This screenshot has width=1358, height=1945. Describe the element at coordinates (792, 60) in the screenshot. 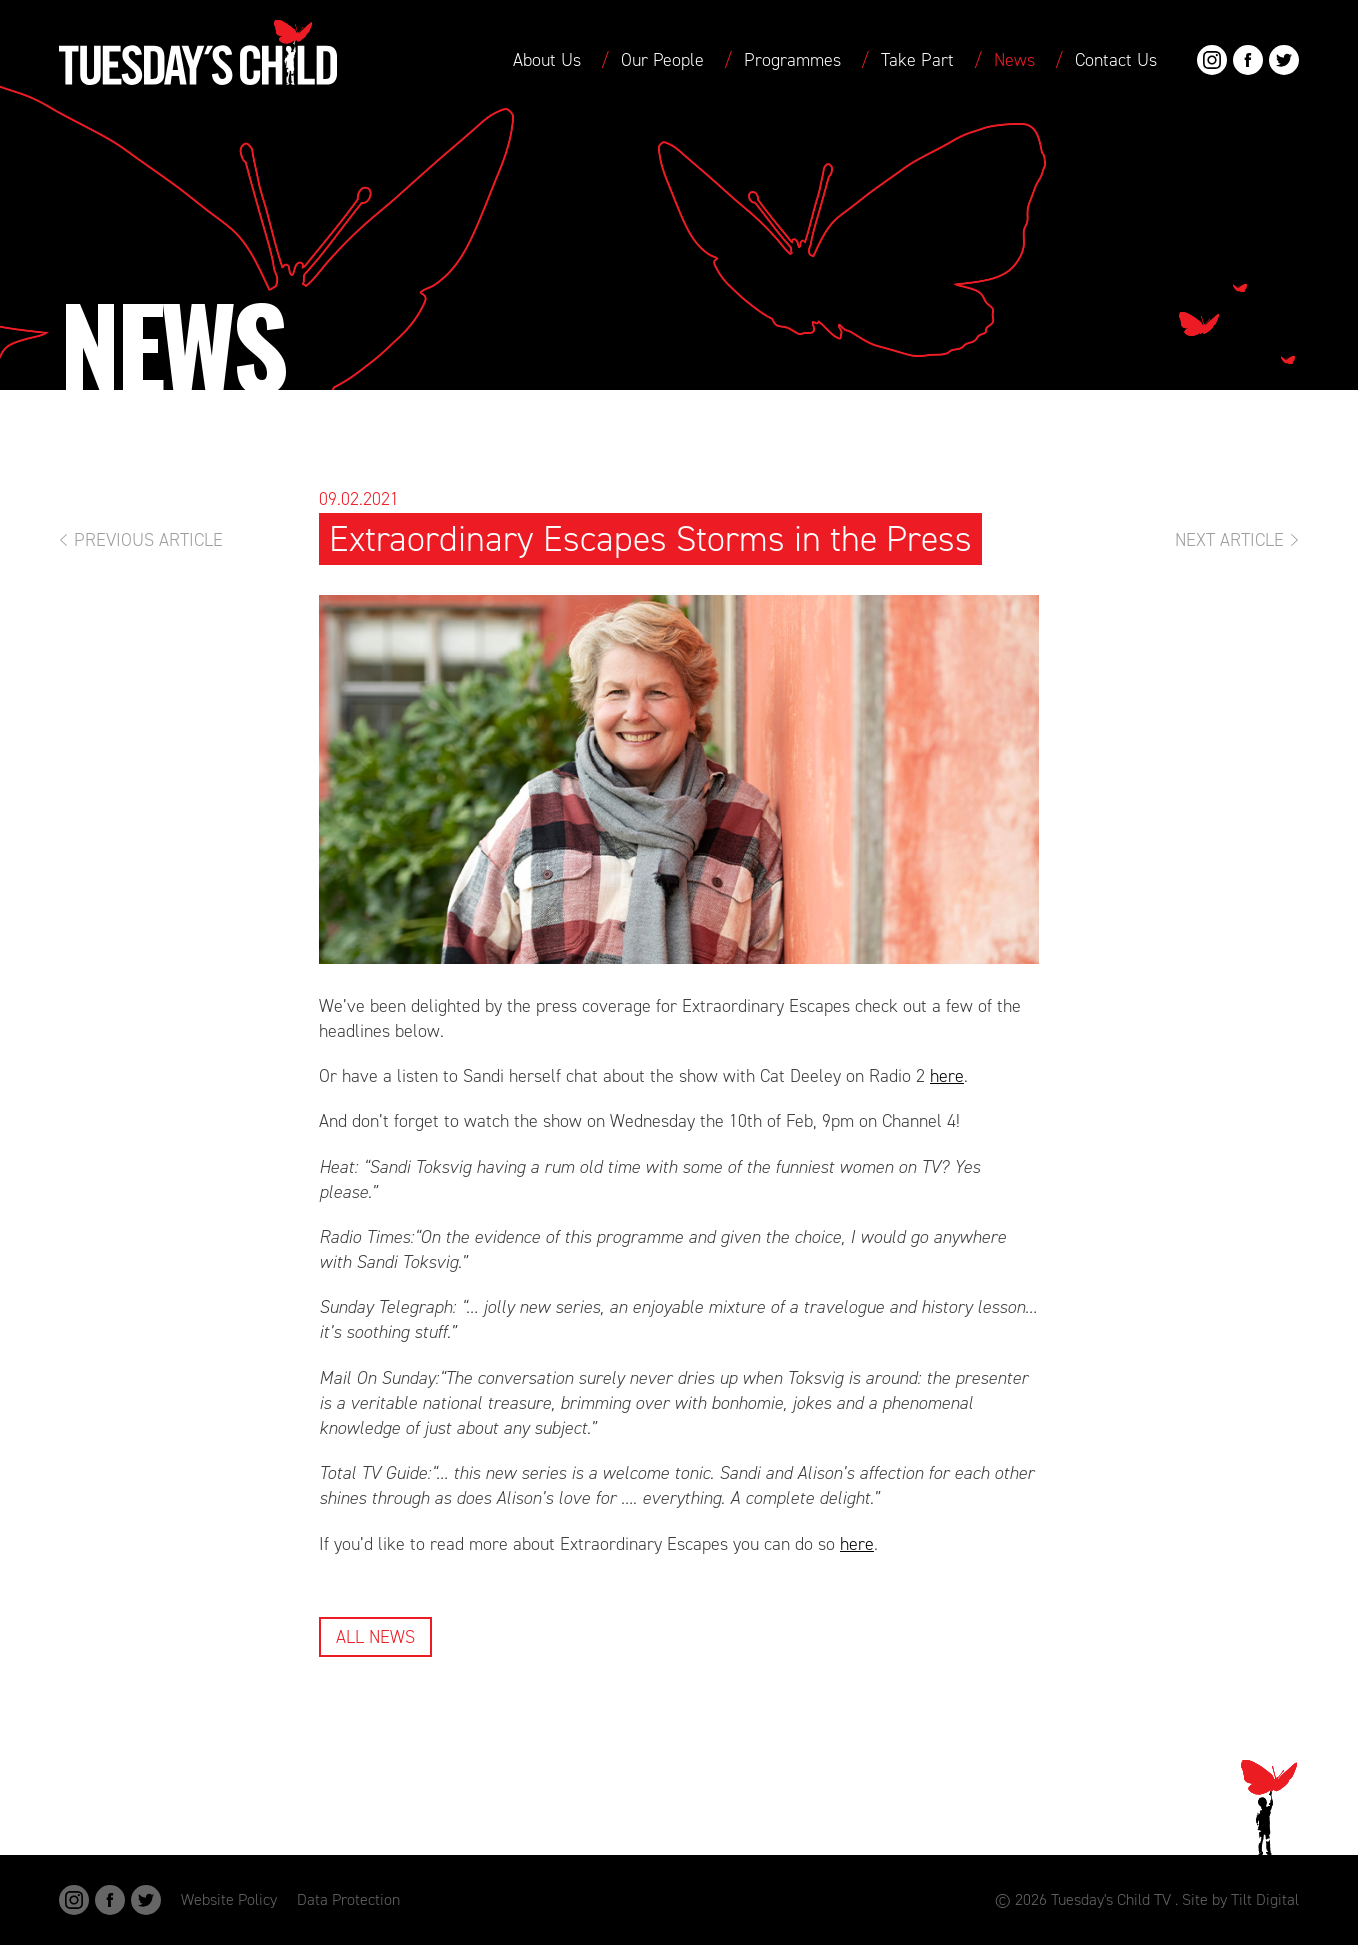

I see `Programmes` at that location.